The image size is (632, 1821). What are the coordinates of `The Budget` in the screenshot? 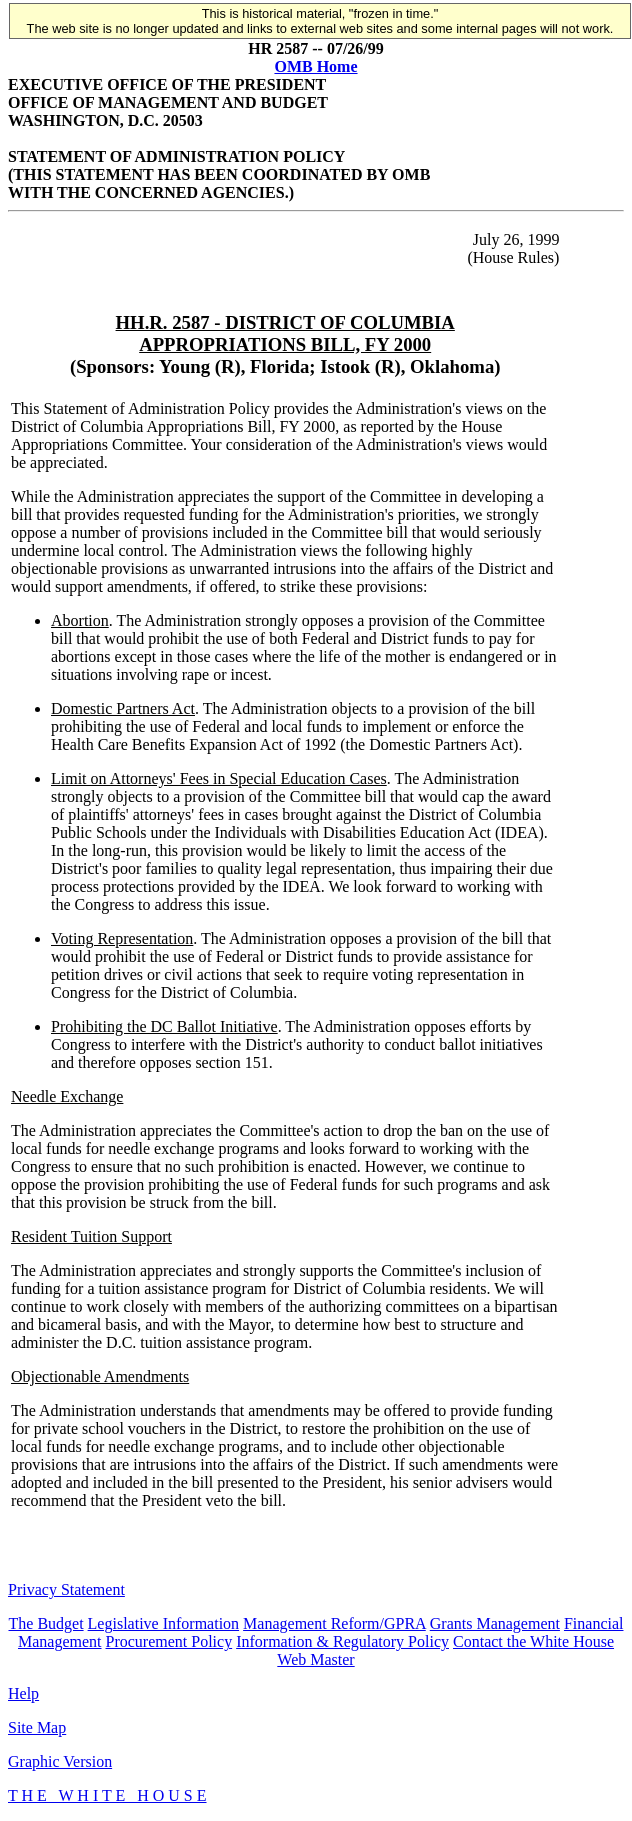 It's located at (46, 1623).